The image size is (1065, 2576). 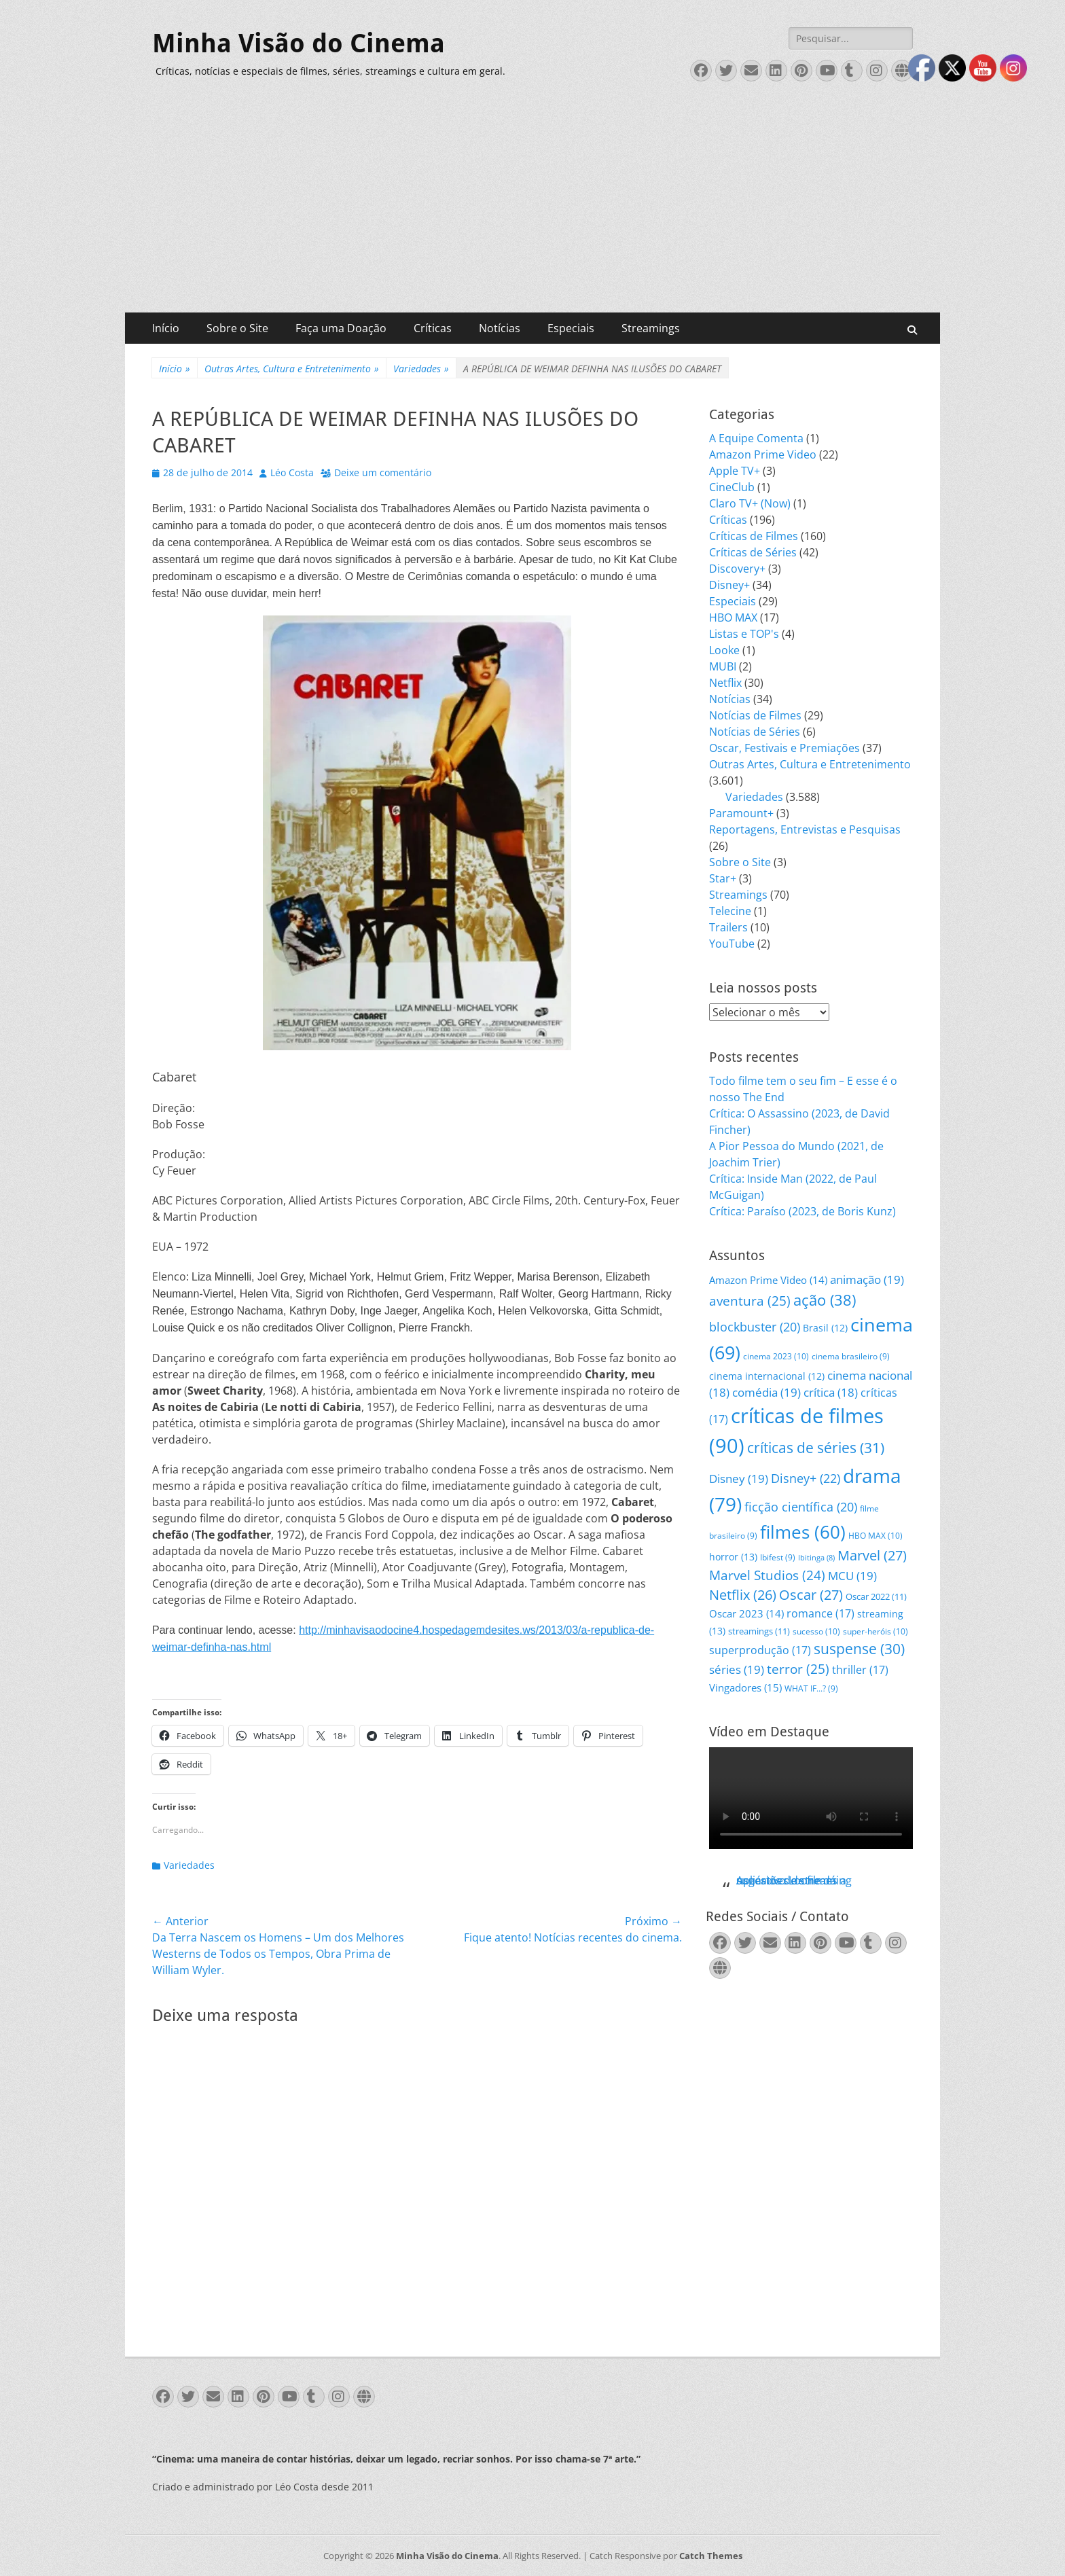 What do you see at coordinates (815, 1447) in the screenshot?
I see `críticas de séries [críticas de séries (31 itens)]` at bounding box center [815, 1447].